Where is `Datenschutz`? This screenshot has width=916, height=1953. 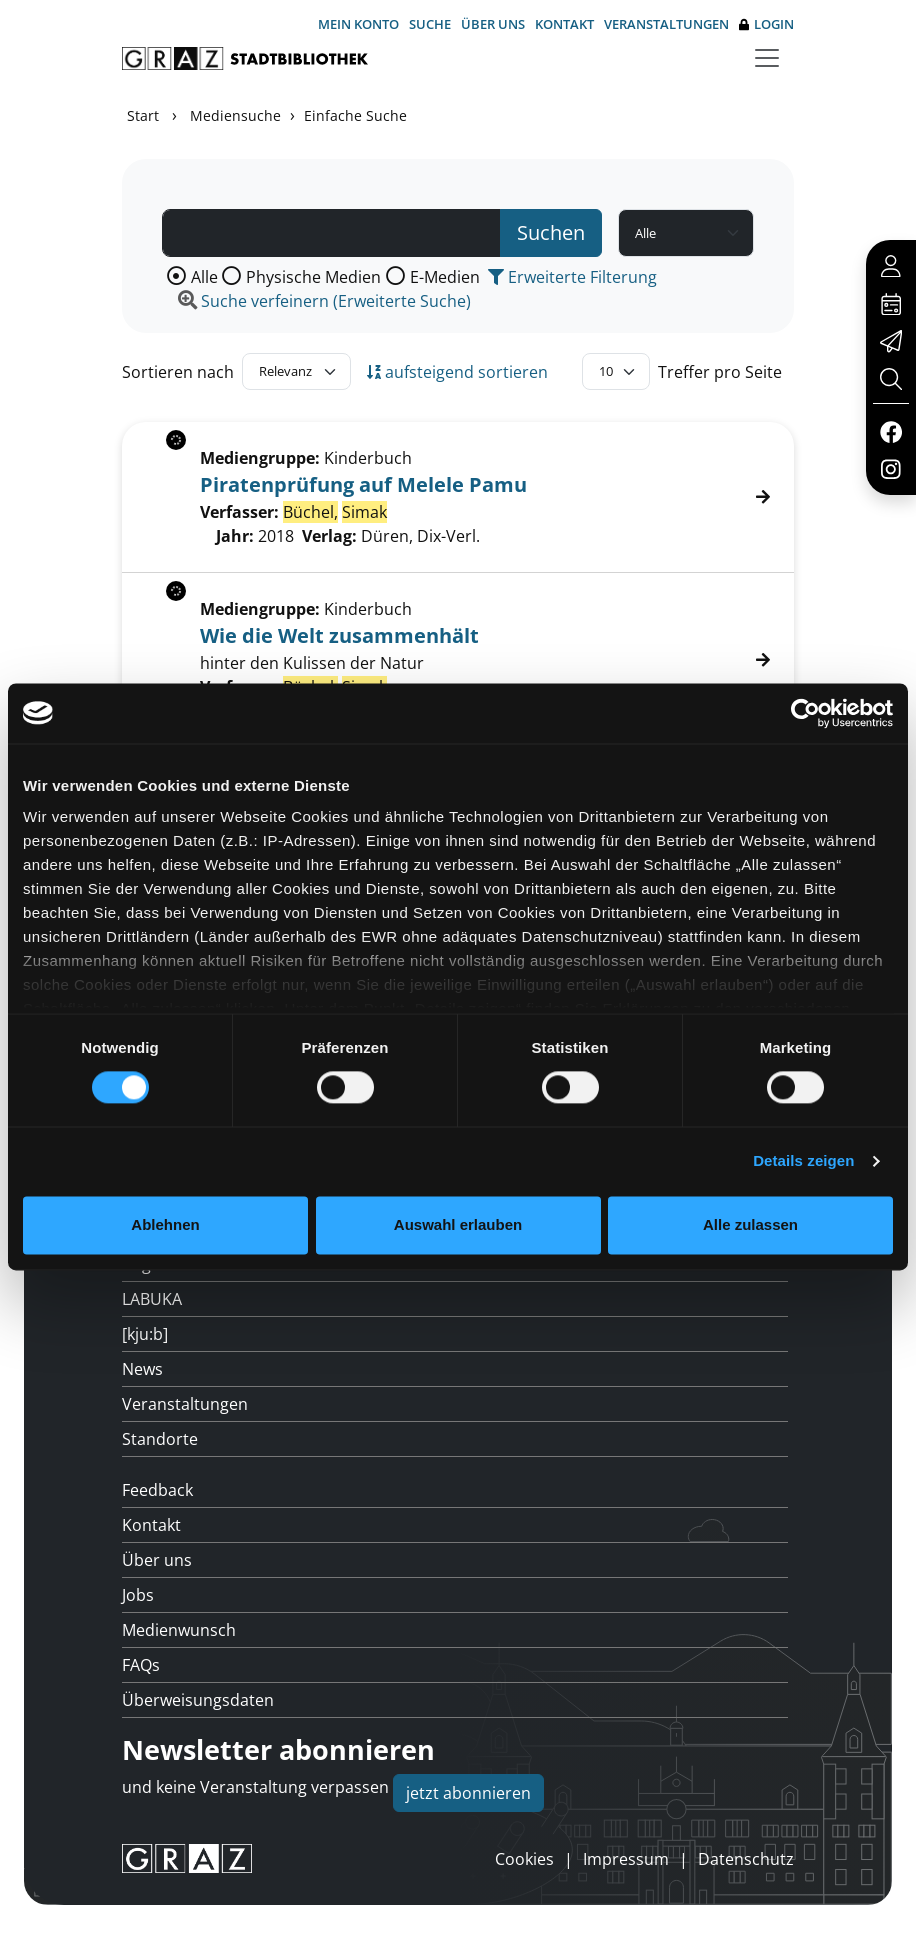
Datenschutz is located at coordinates (746, 1859).